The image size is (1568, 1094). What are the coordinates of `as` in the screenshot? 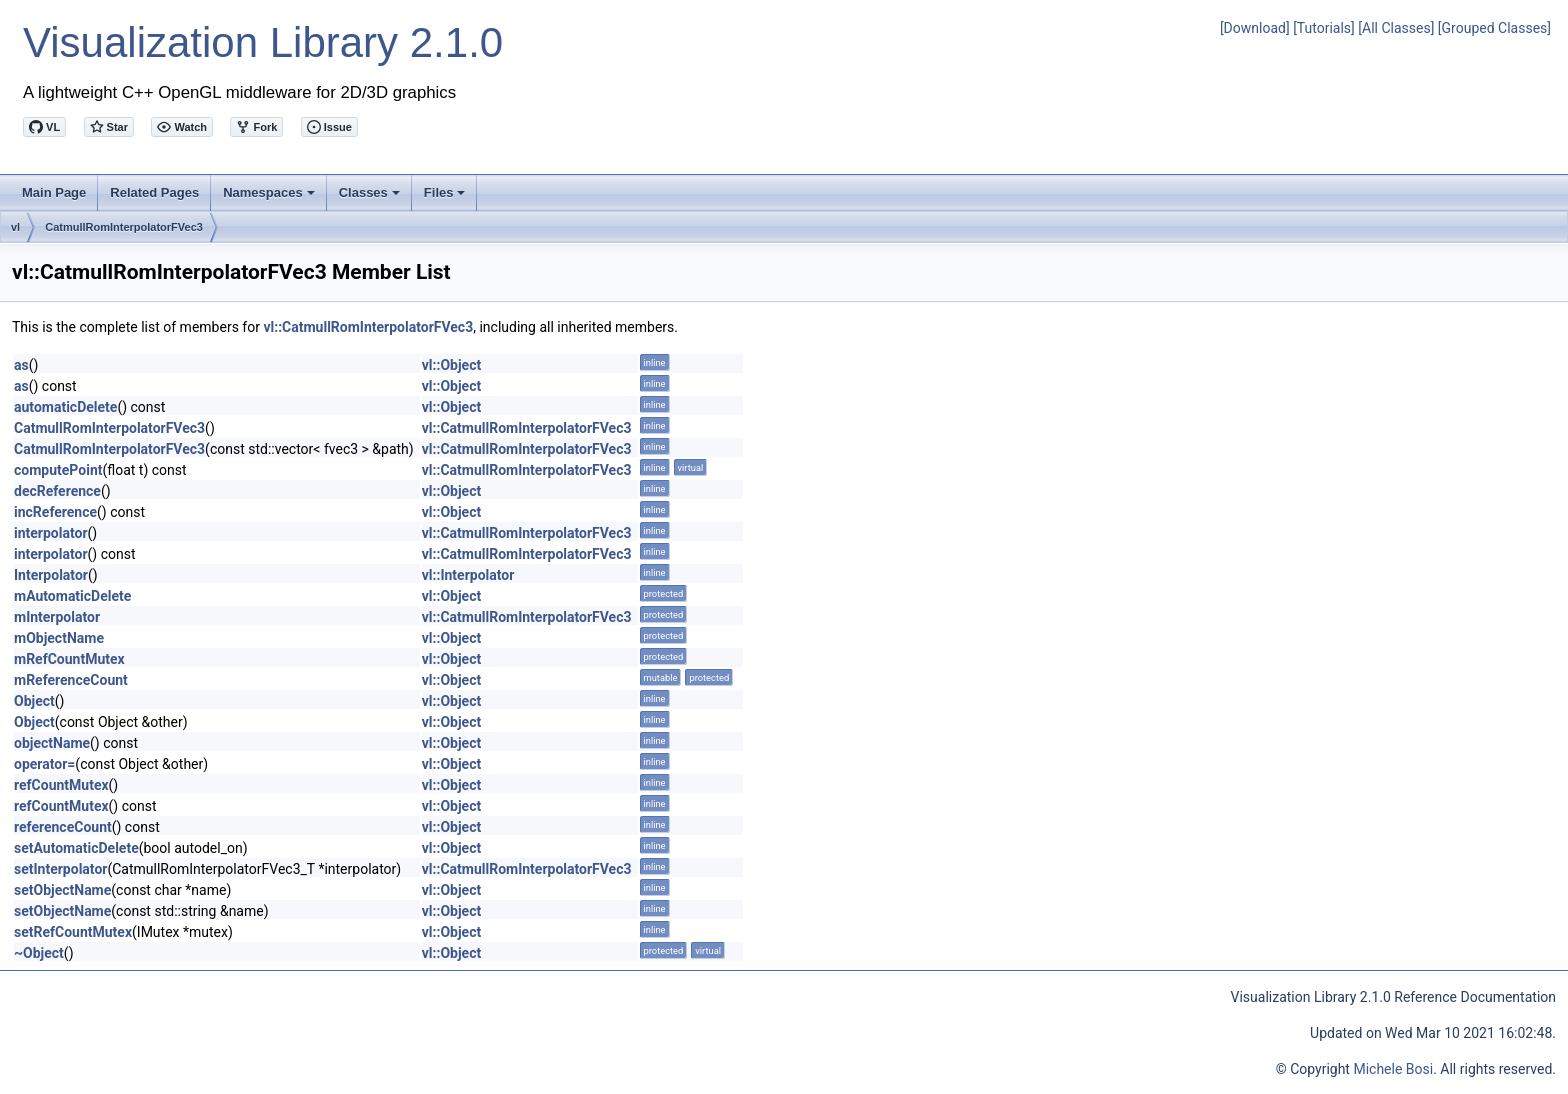 It's located at (21, 365).